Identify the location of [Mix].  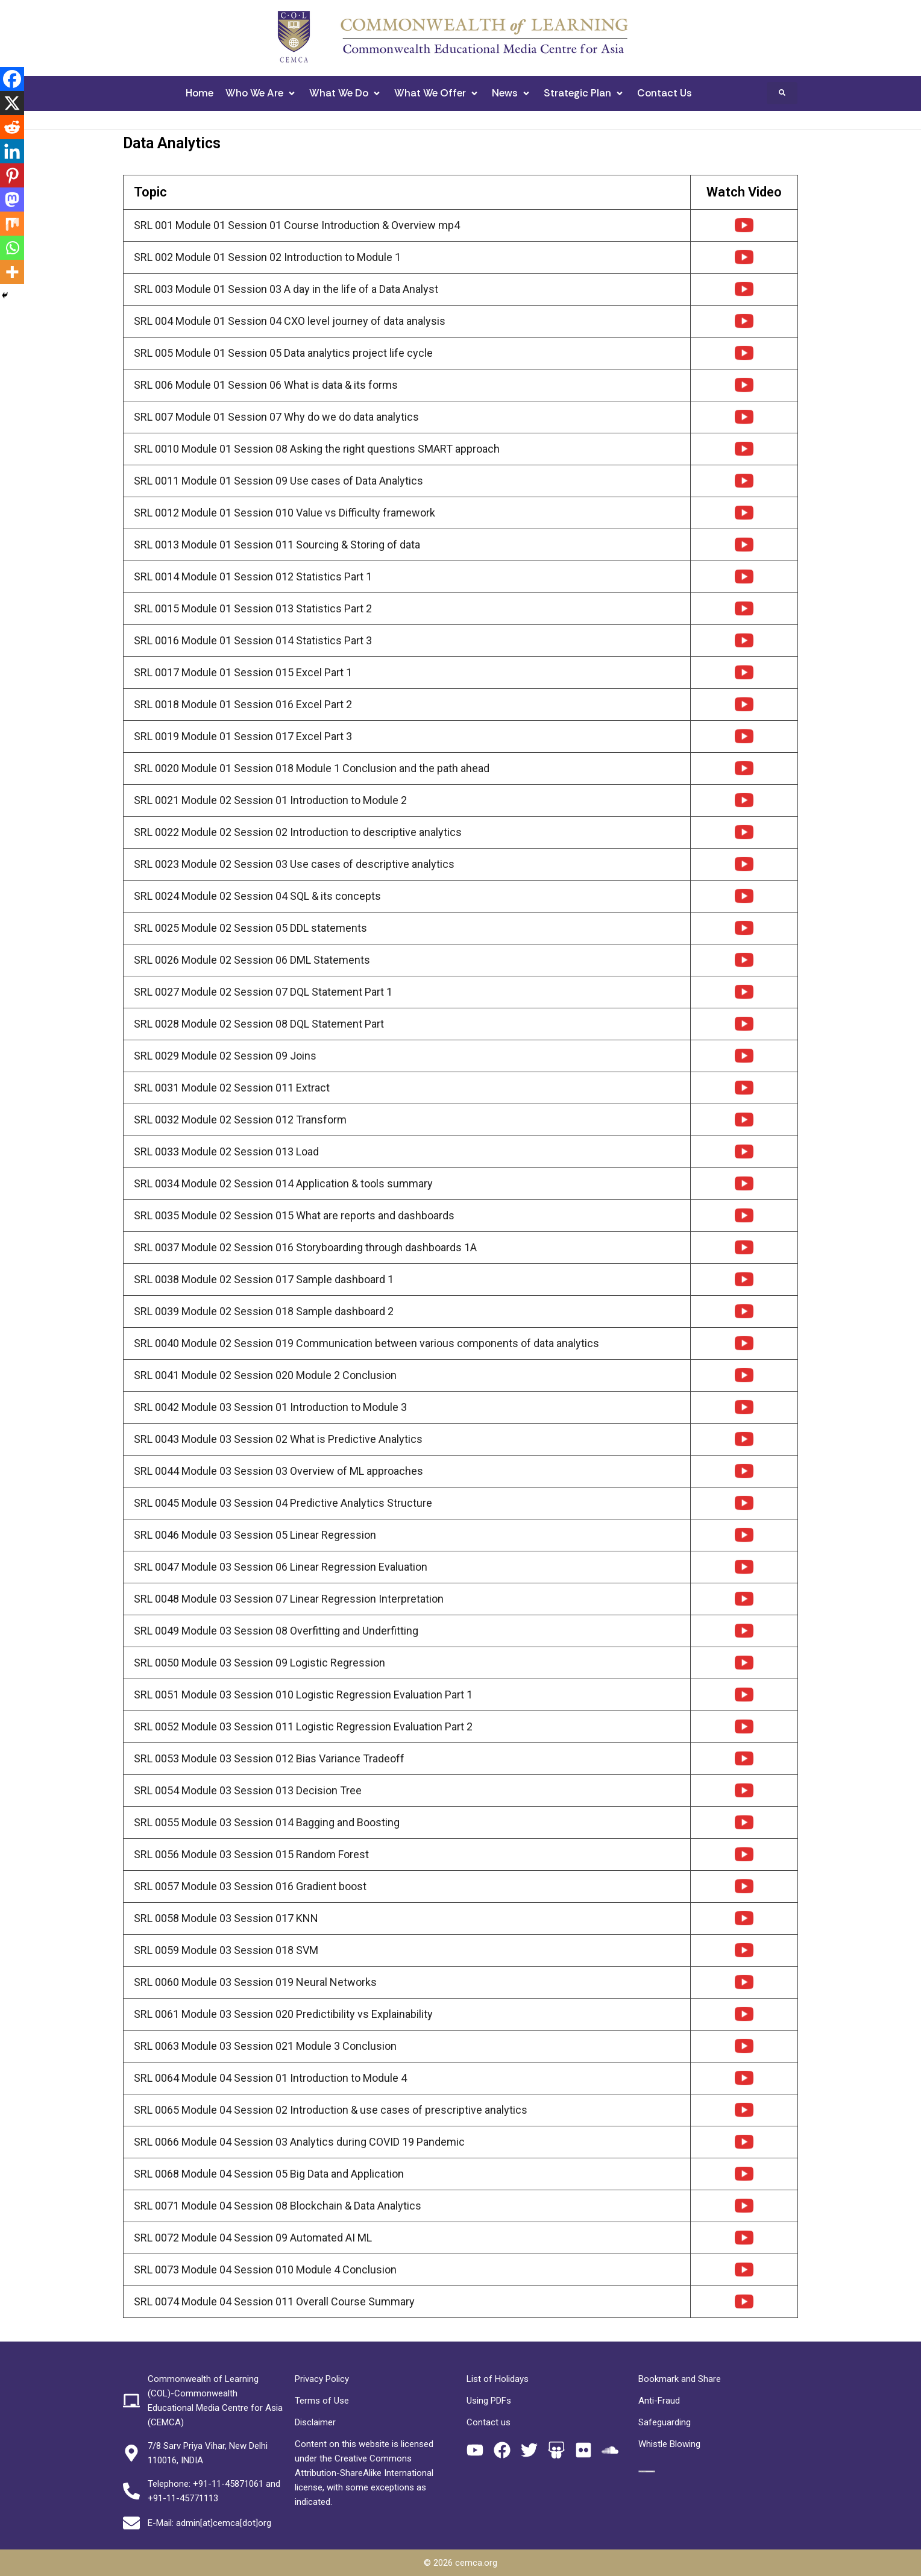
(12, 224).